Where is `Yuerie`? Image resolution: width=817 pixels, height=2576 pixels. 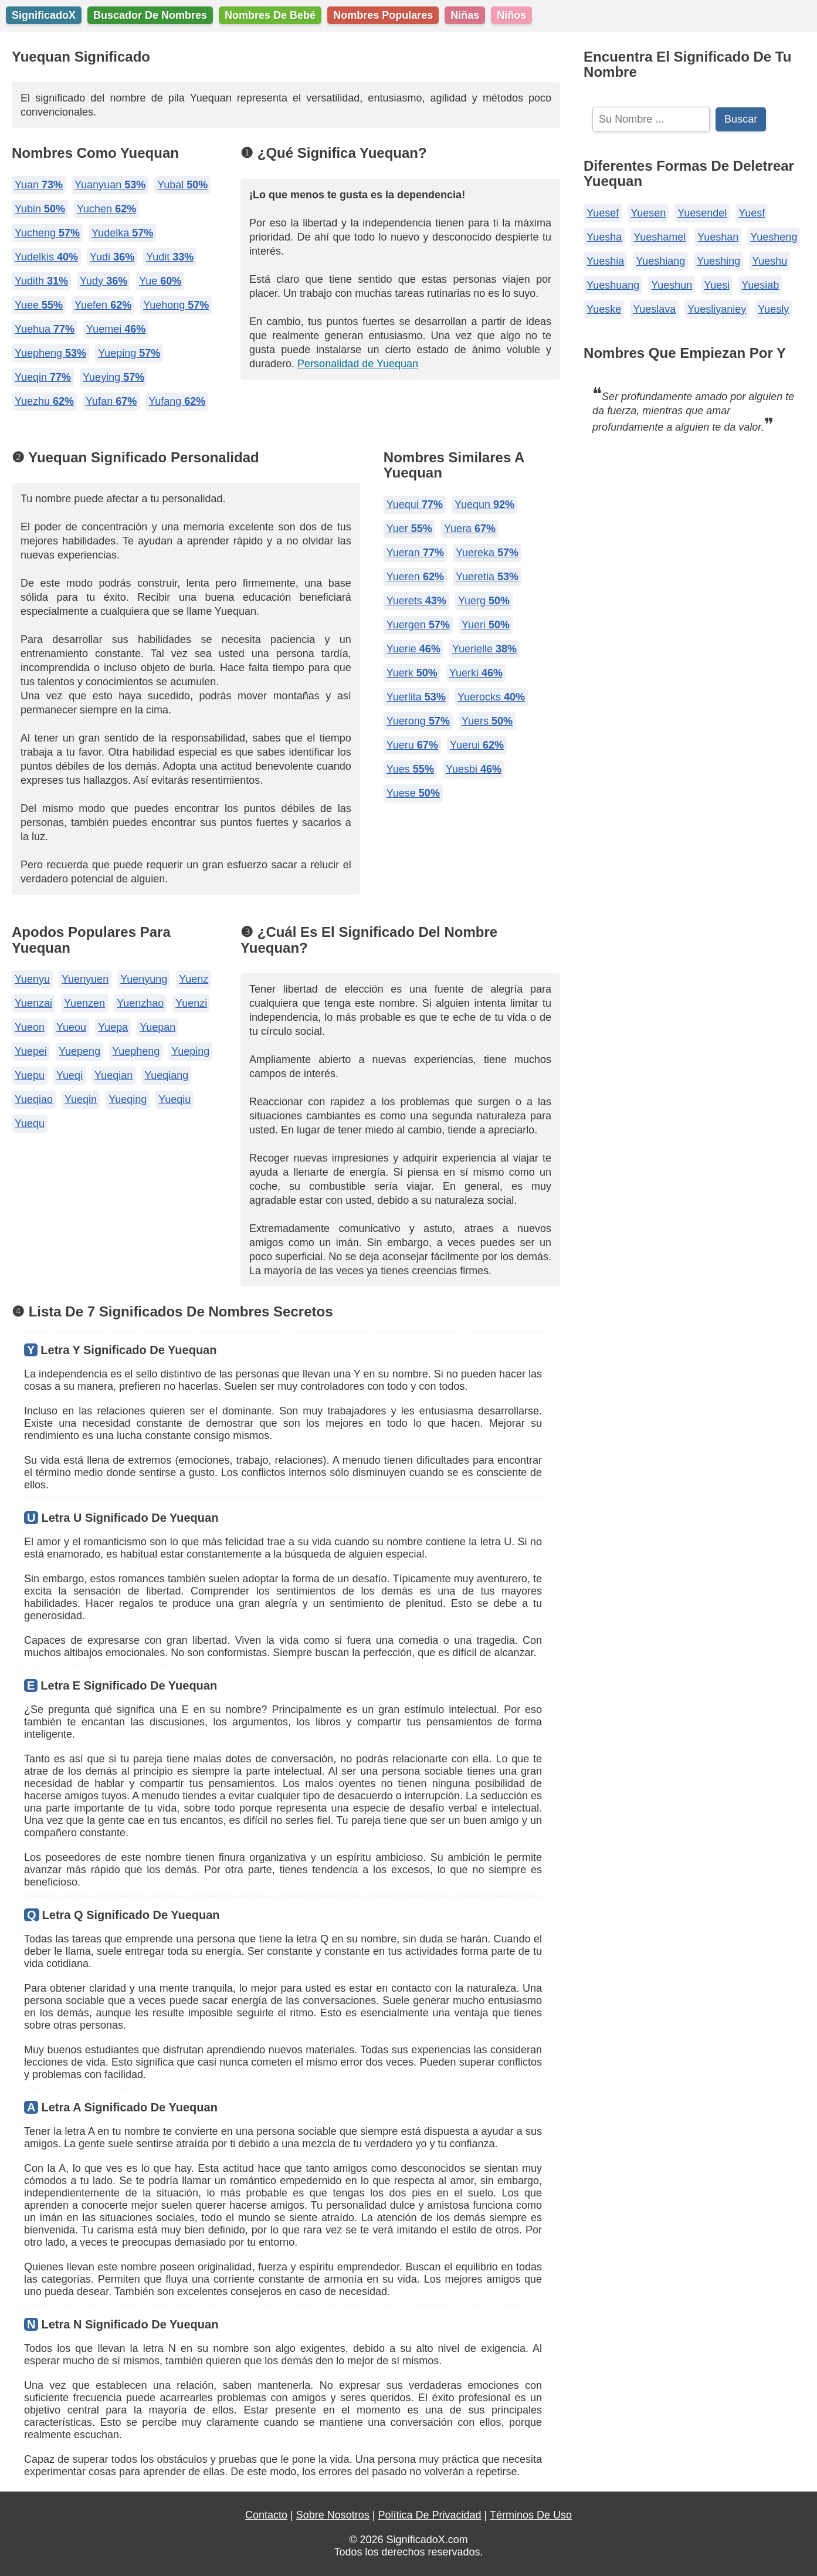
Yuerie is located at coordinates (413, 649).